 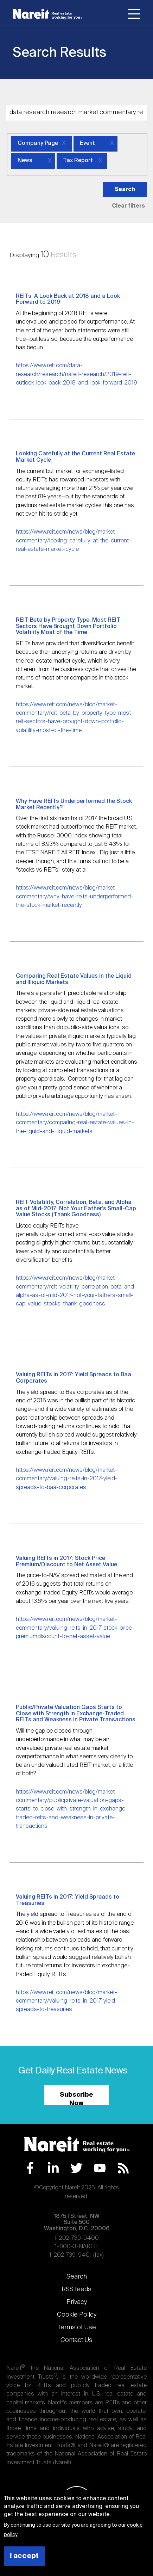 What do you see at coordinates (76, 2289) in the screenshot?
I see `RSS feeds` at bounding box center [76, 2289].